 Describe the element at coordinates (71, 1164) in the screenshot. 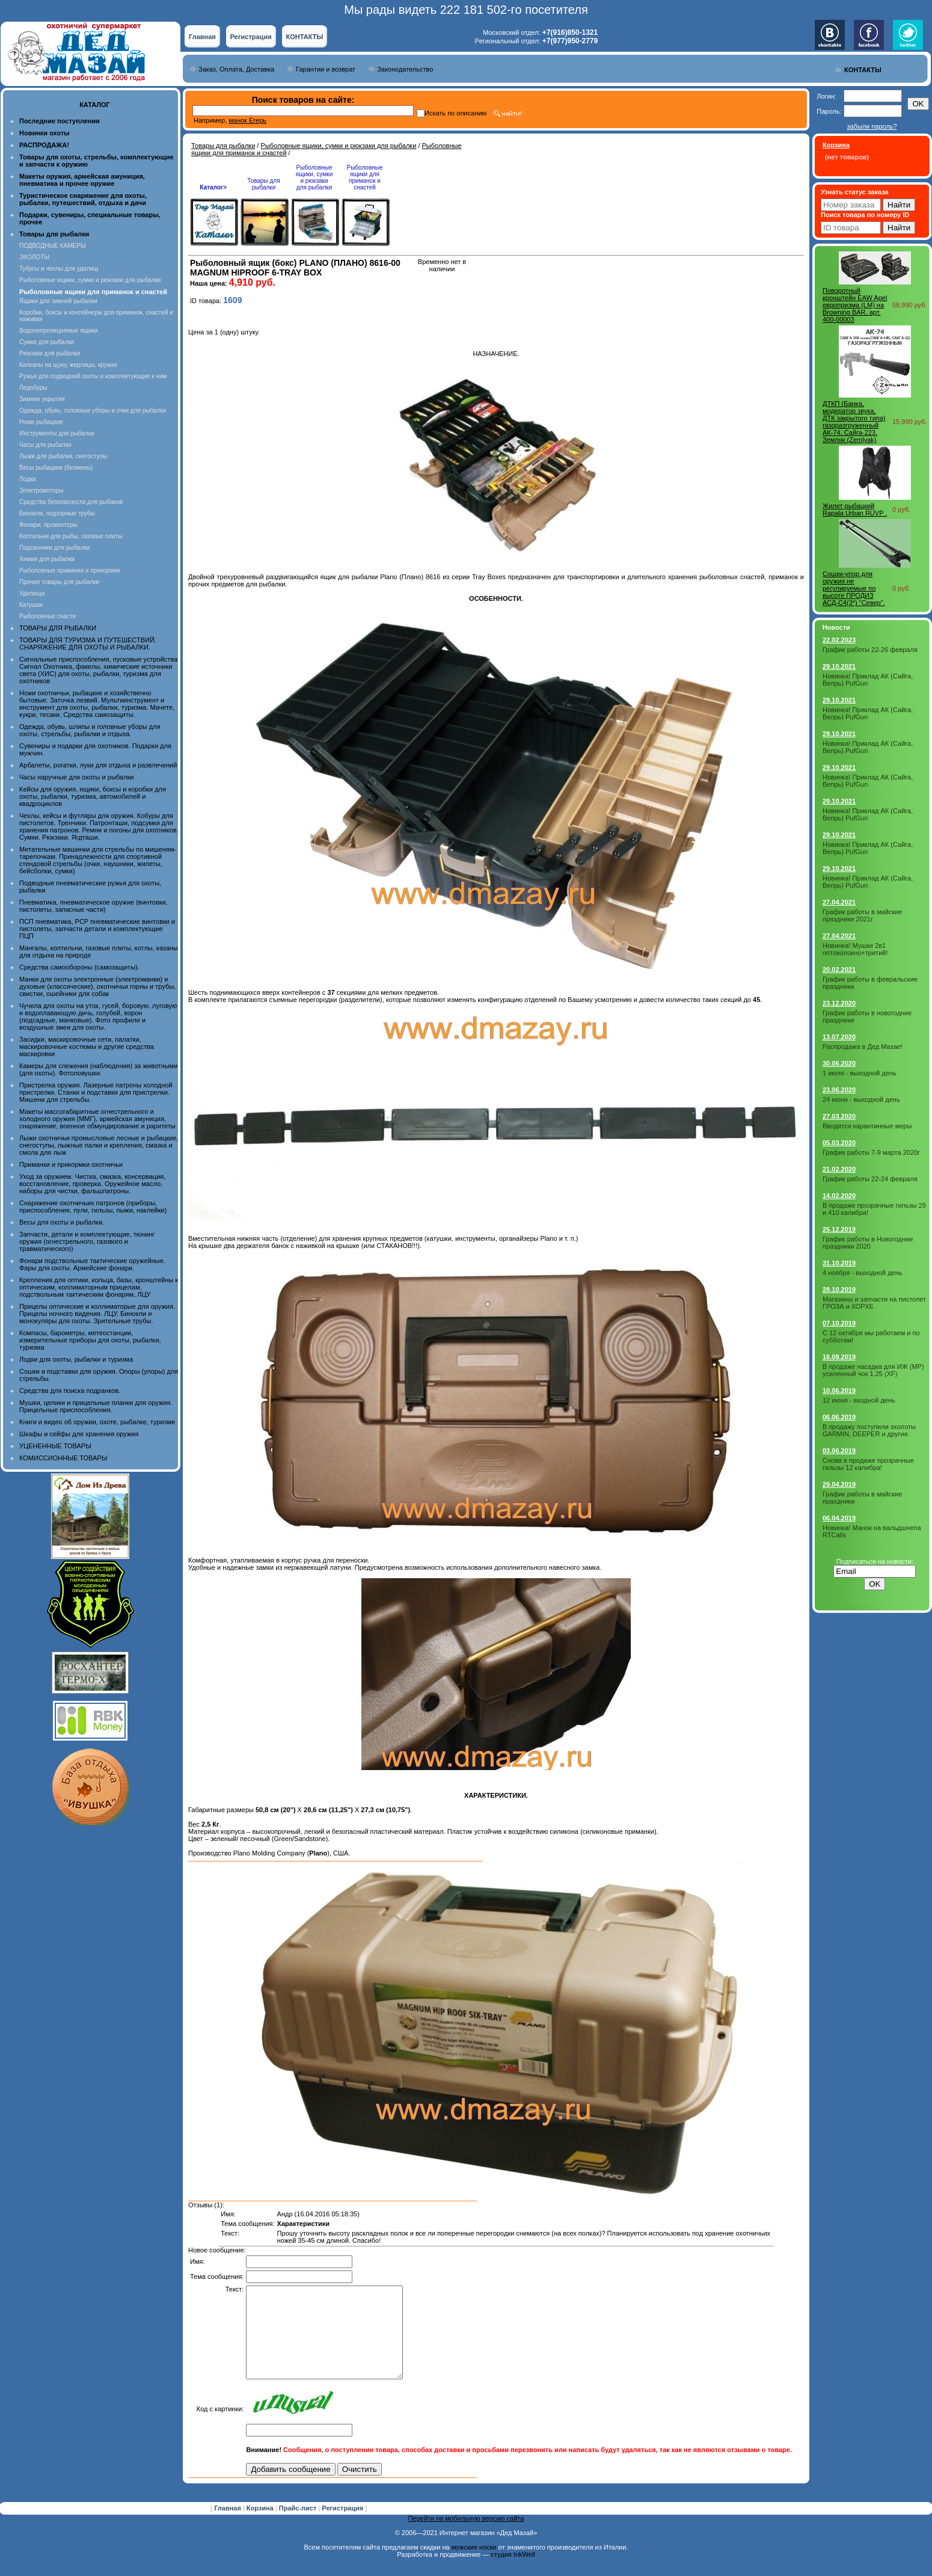

I see `Приманки и прикормки охотничьи` at that location.